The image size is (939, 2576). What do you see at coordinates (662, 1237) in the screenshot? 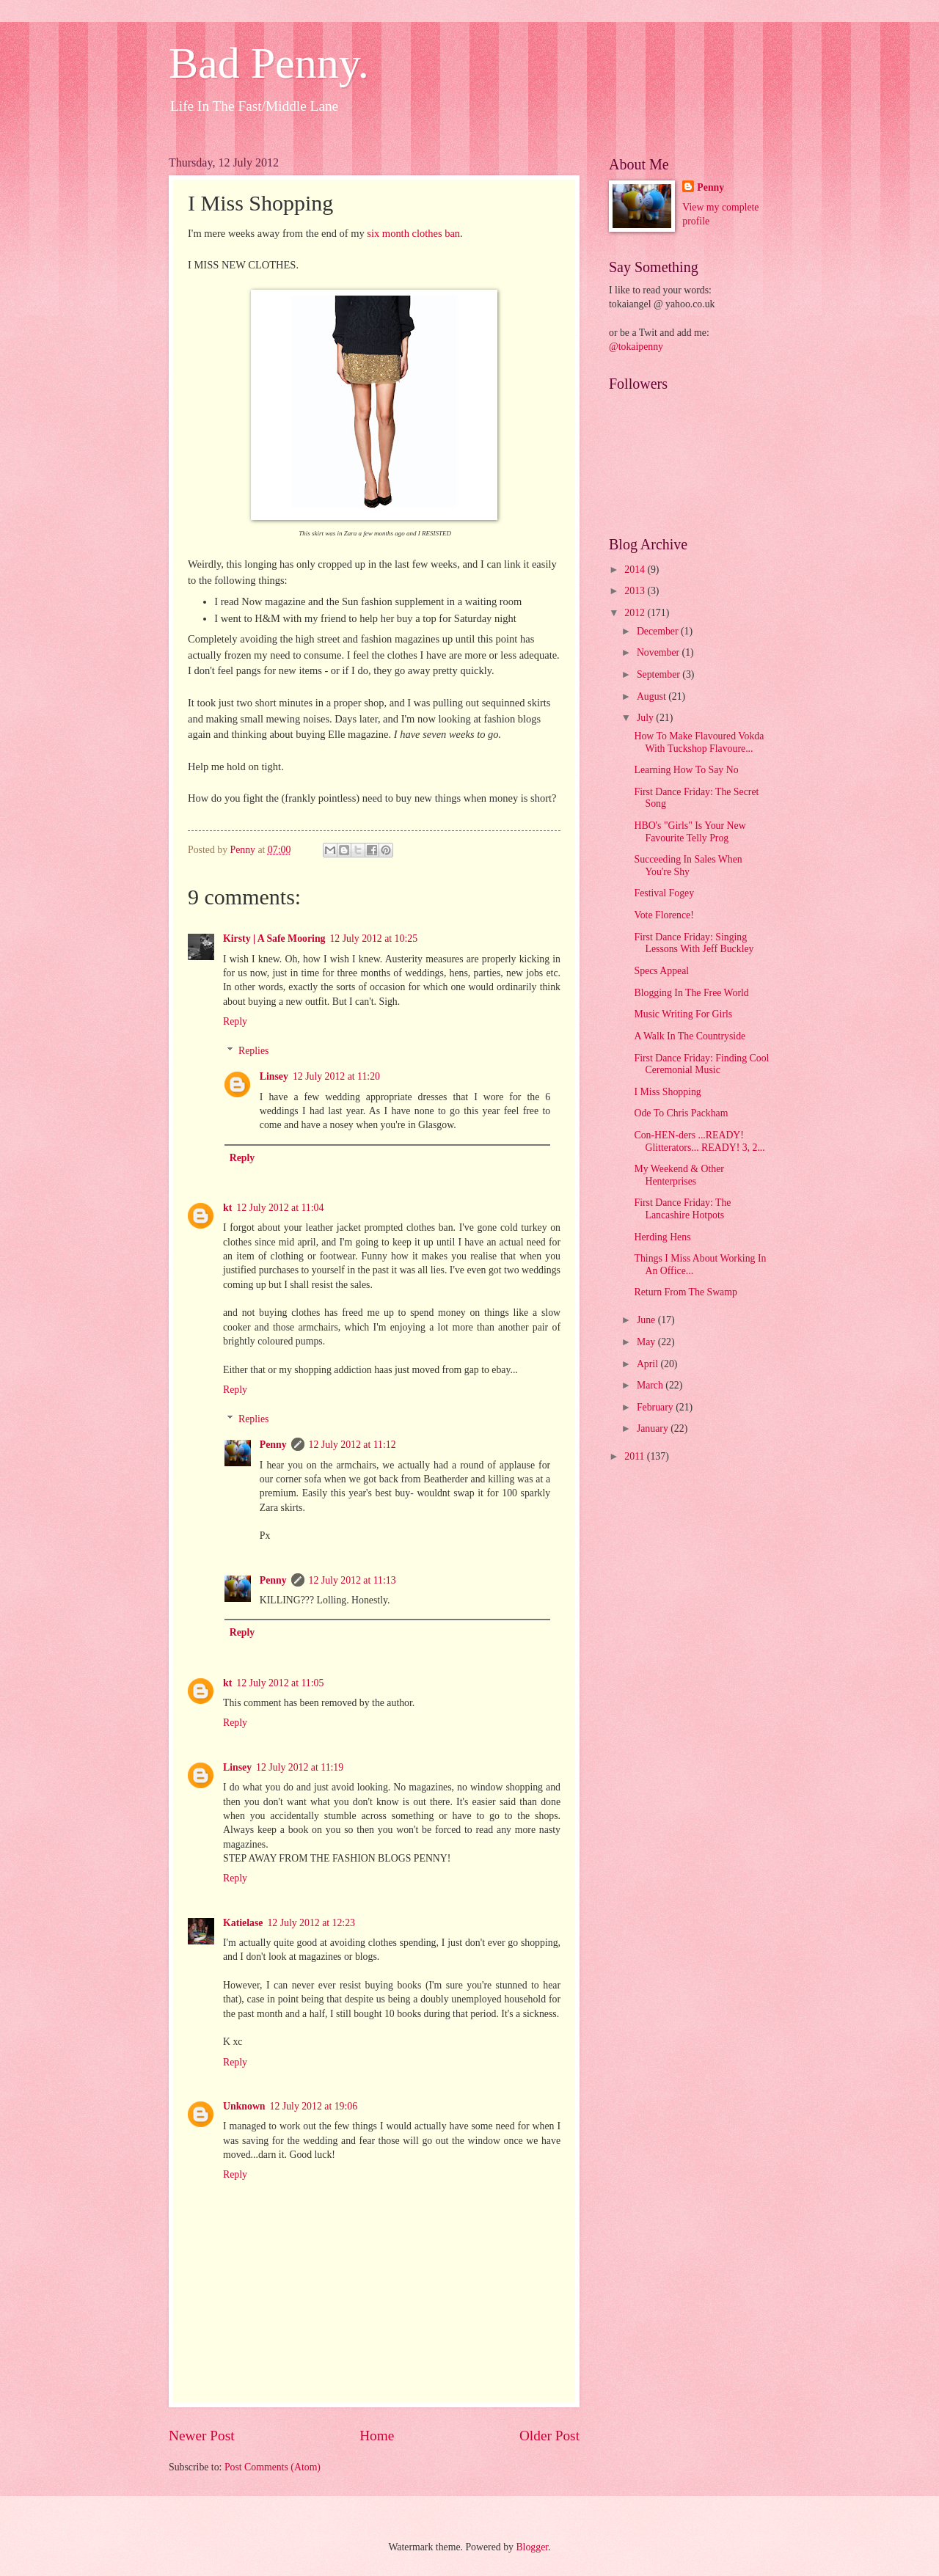
I see `Herding Hens` at bounding box center [662, 1237].